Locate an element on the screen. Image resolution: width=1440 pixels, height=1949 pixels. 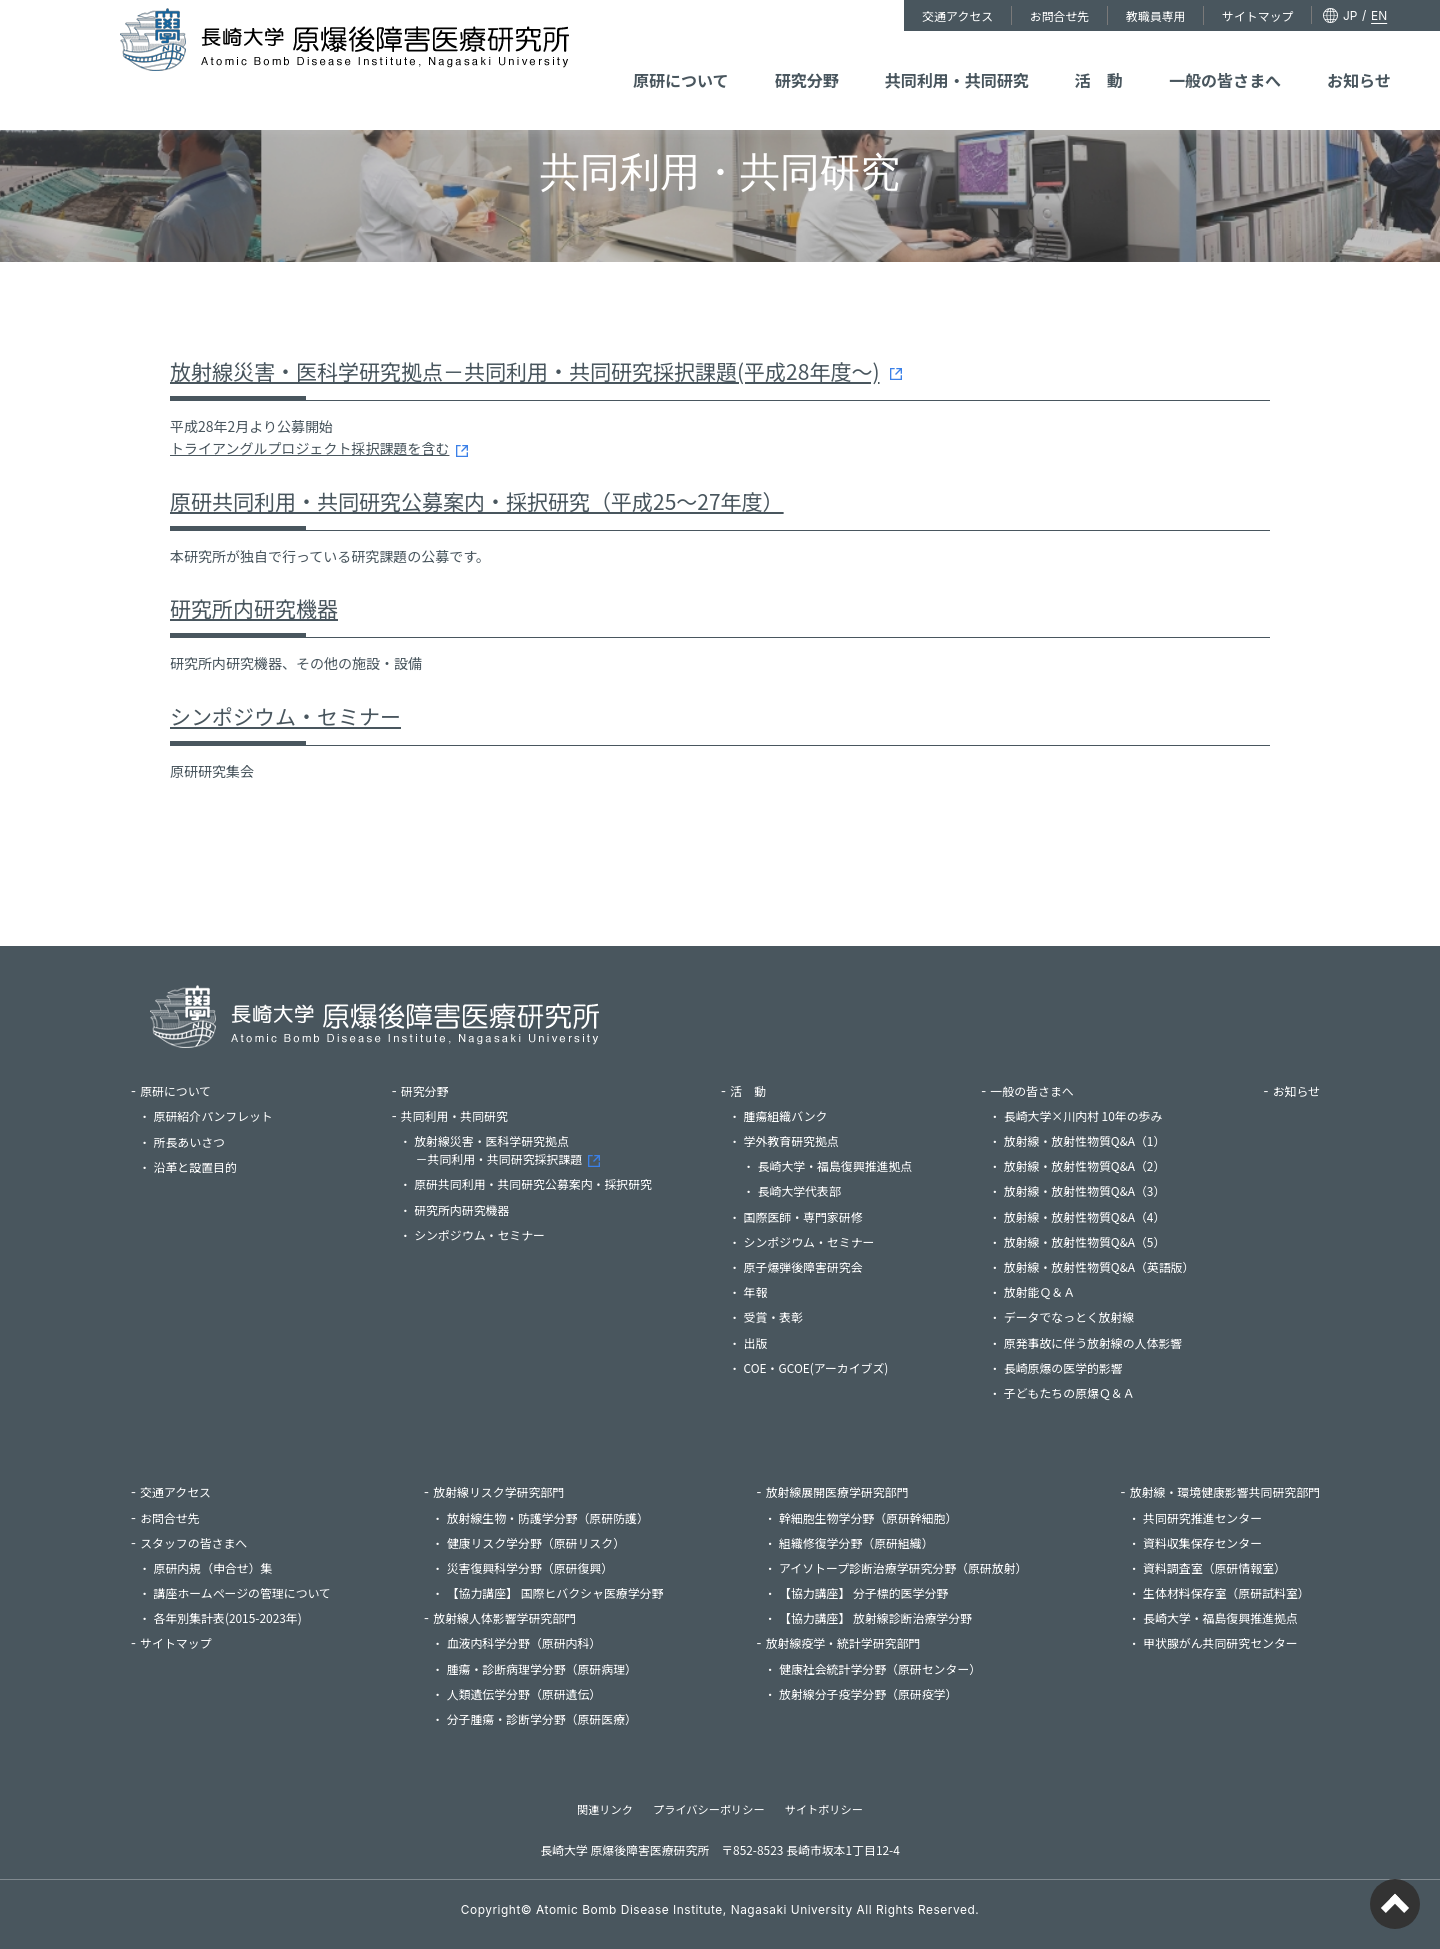
サイトマップ is located at coordinates (1179, 15).